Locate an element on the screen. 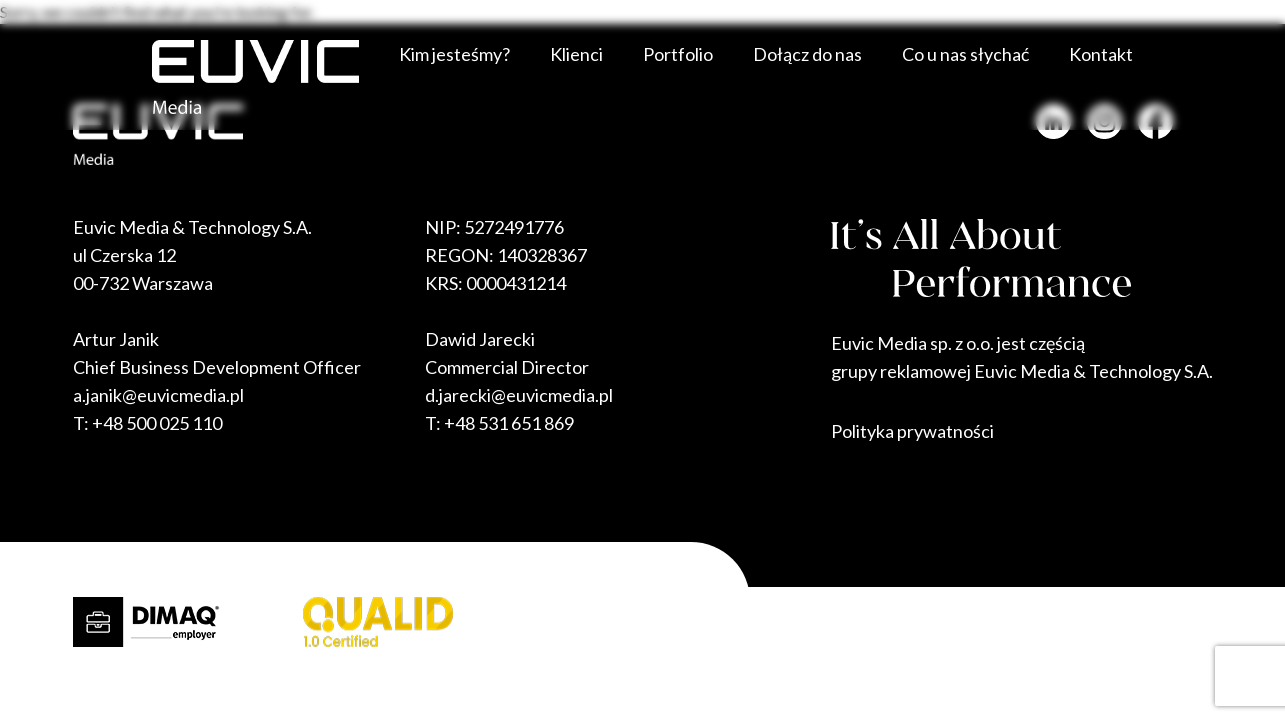 This screenshot has width=1285, height=720. Portfolio is located at coordinates (678, 54).